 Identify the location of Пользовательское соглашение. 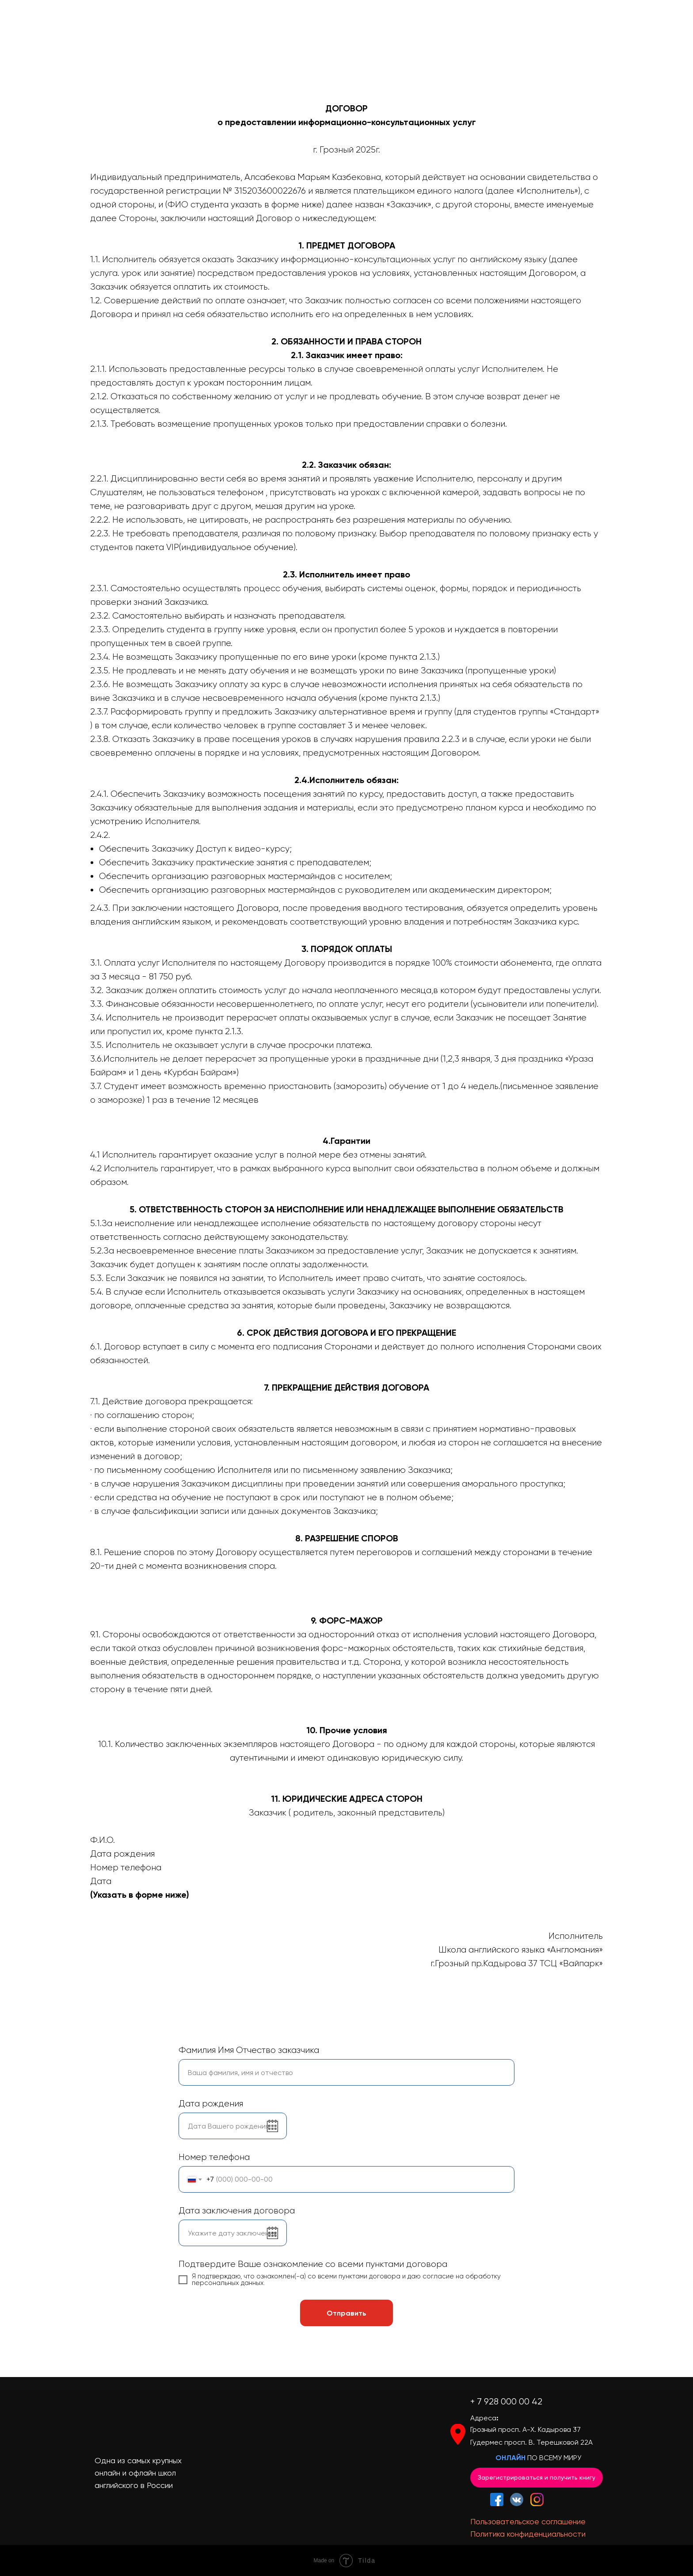
(528, 2521).